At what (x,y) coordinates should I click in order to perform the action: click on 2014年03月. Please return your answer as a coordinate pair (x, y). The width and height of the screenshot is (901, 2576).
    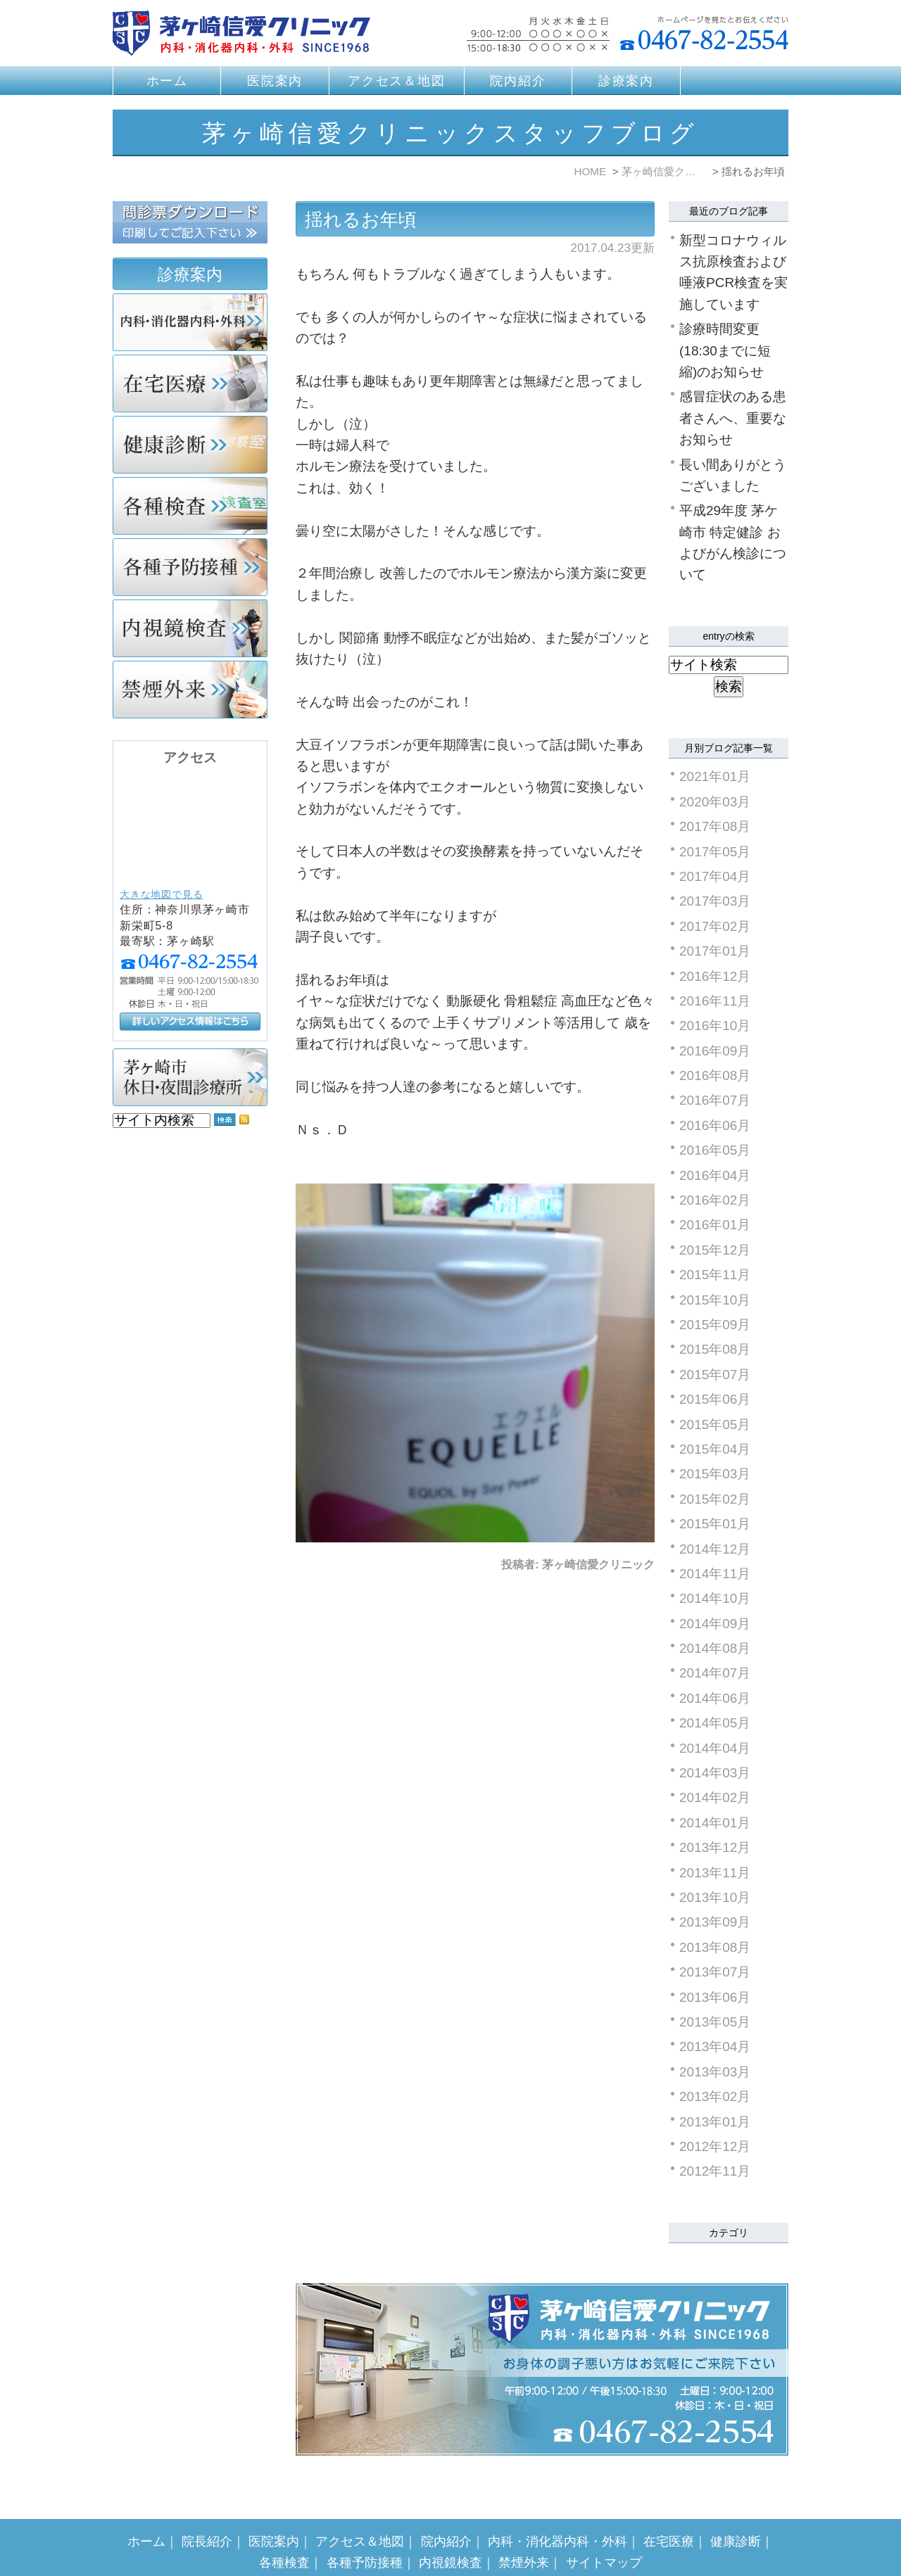
    Looking at the image, I should click on (714, 1772).